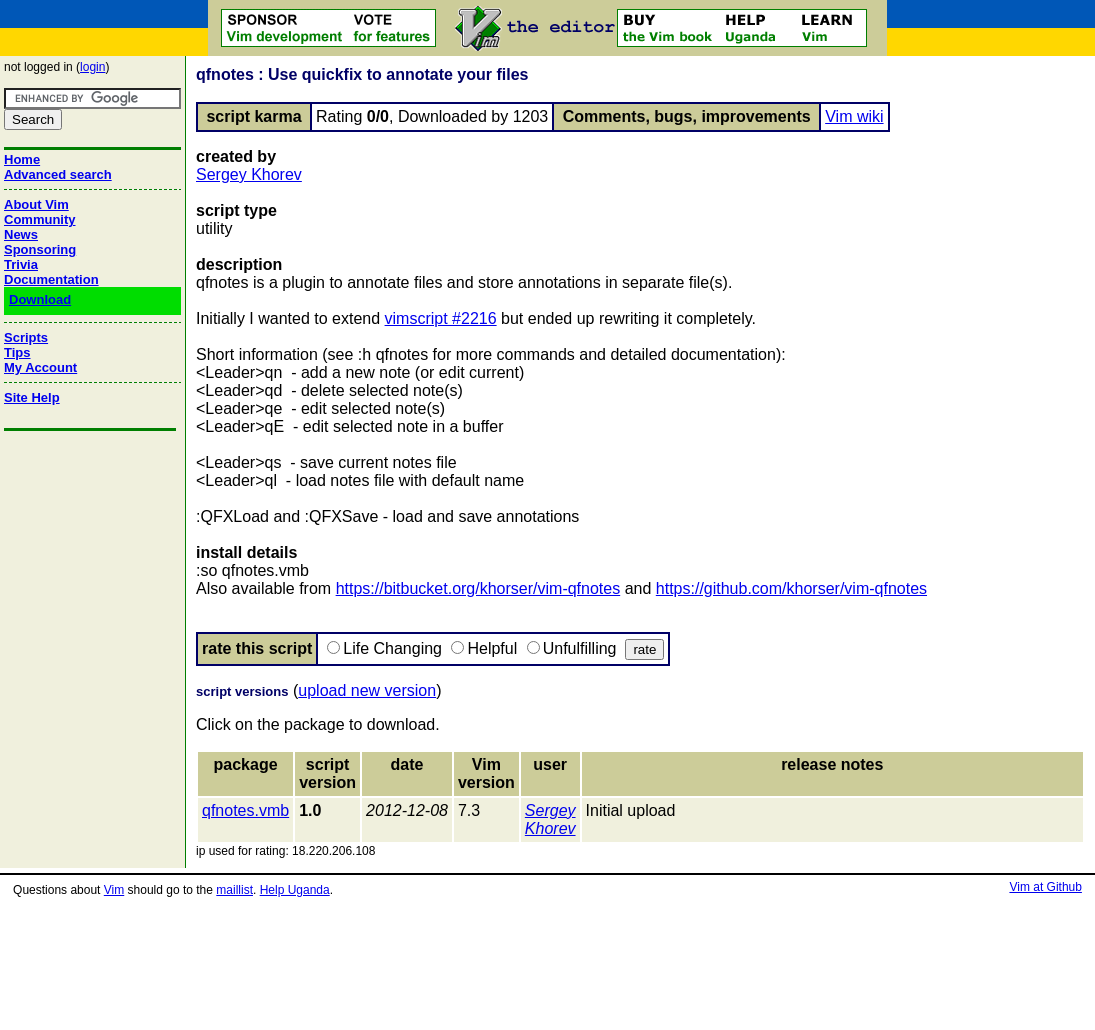 The height and width of the screenshot is (1030, 1095). What do you see at coordinates (51, 279) in the screenshot?
I see `Documentation` at bounding box center [51, 279].